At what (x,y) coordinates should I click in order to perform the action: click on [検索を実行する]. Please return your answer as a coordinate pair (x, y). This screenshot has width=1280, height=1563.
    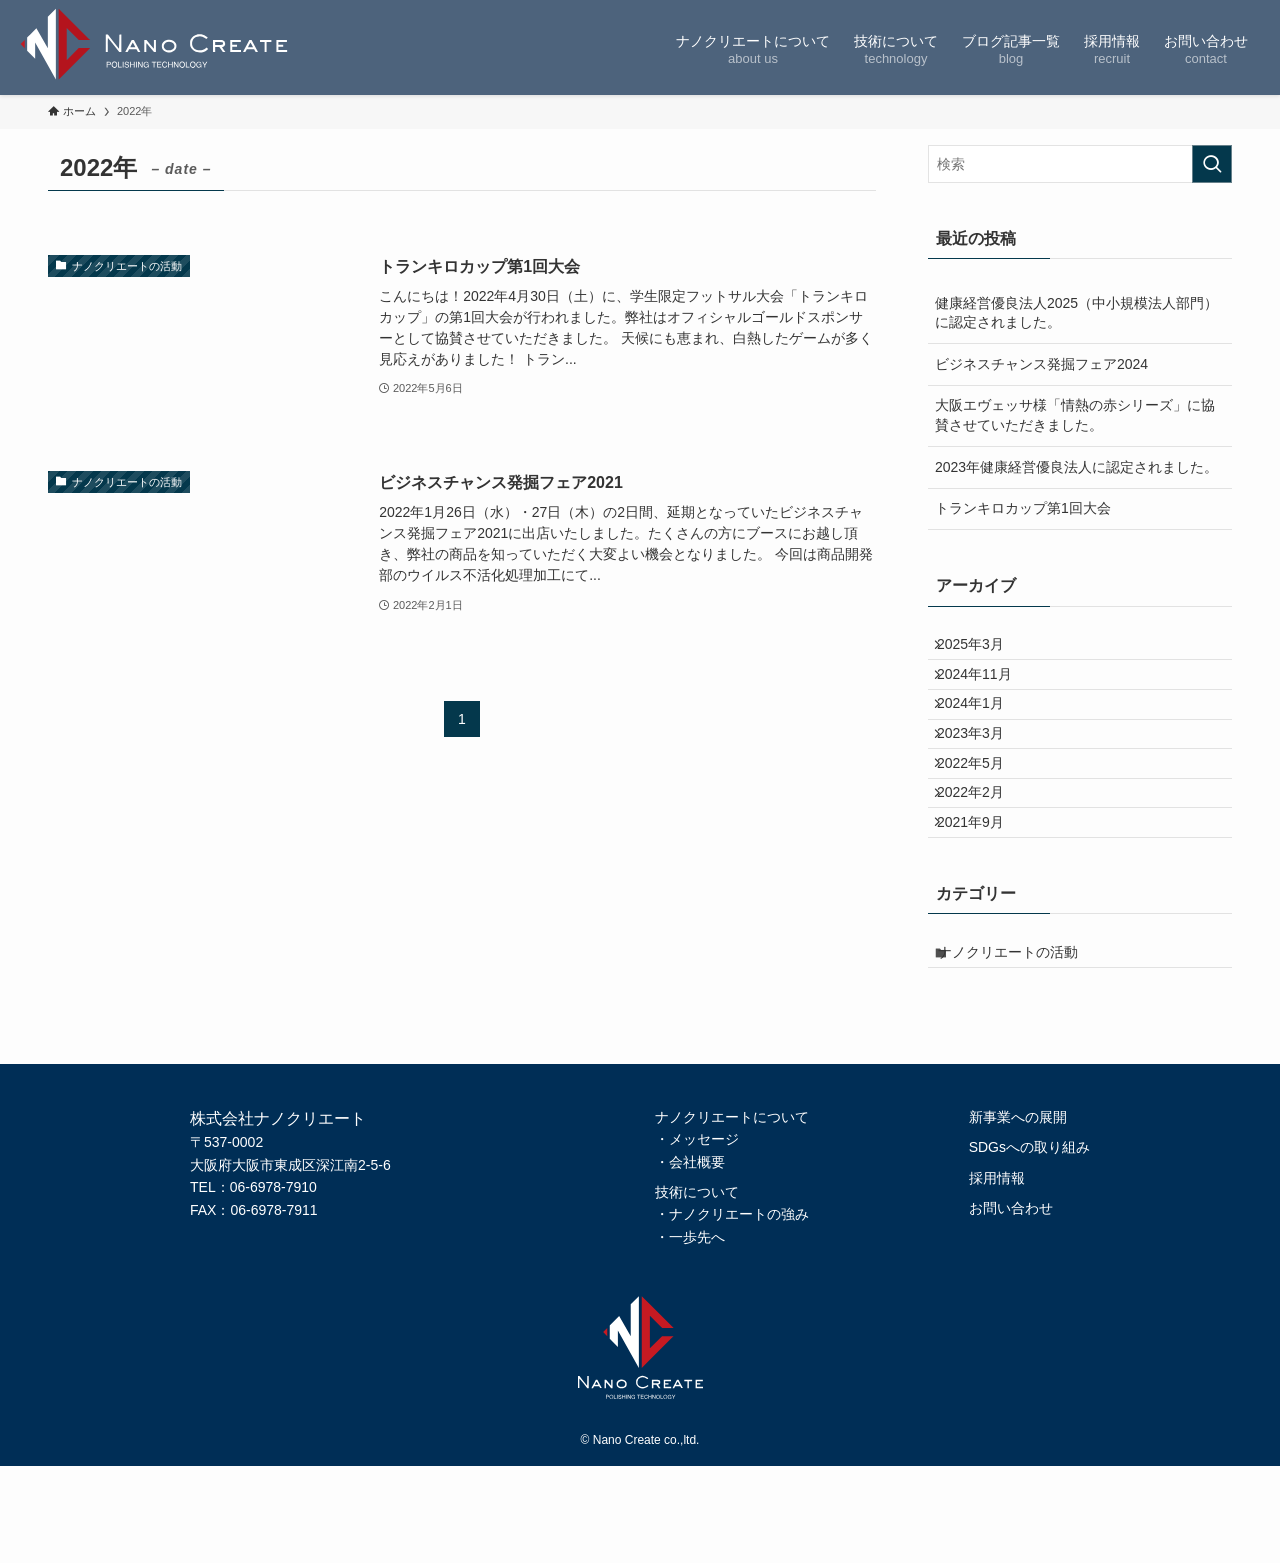
    Looking at the image, I should click on (1212, 164).